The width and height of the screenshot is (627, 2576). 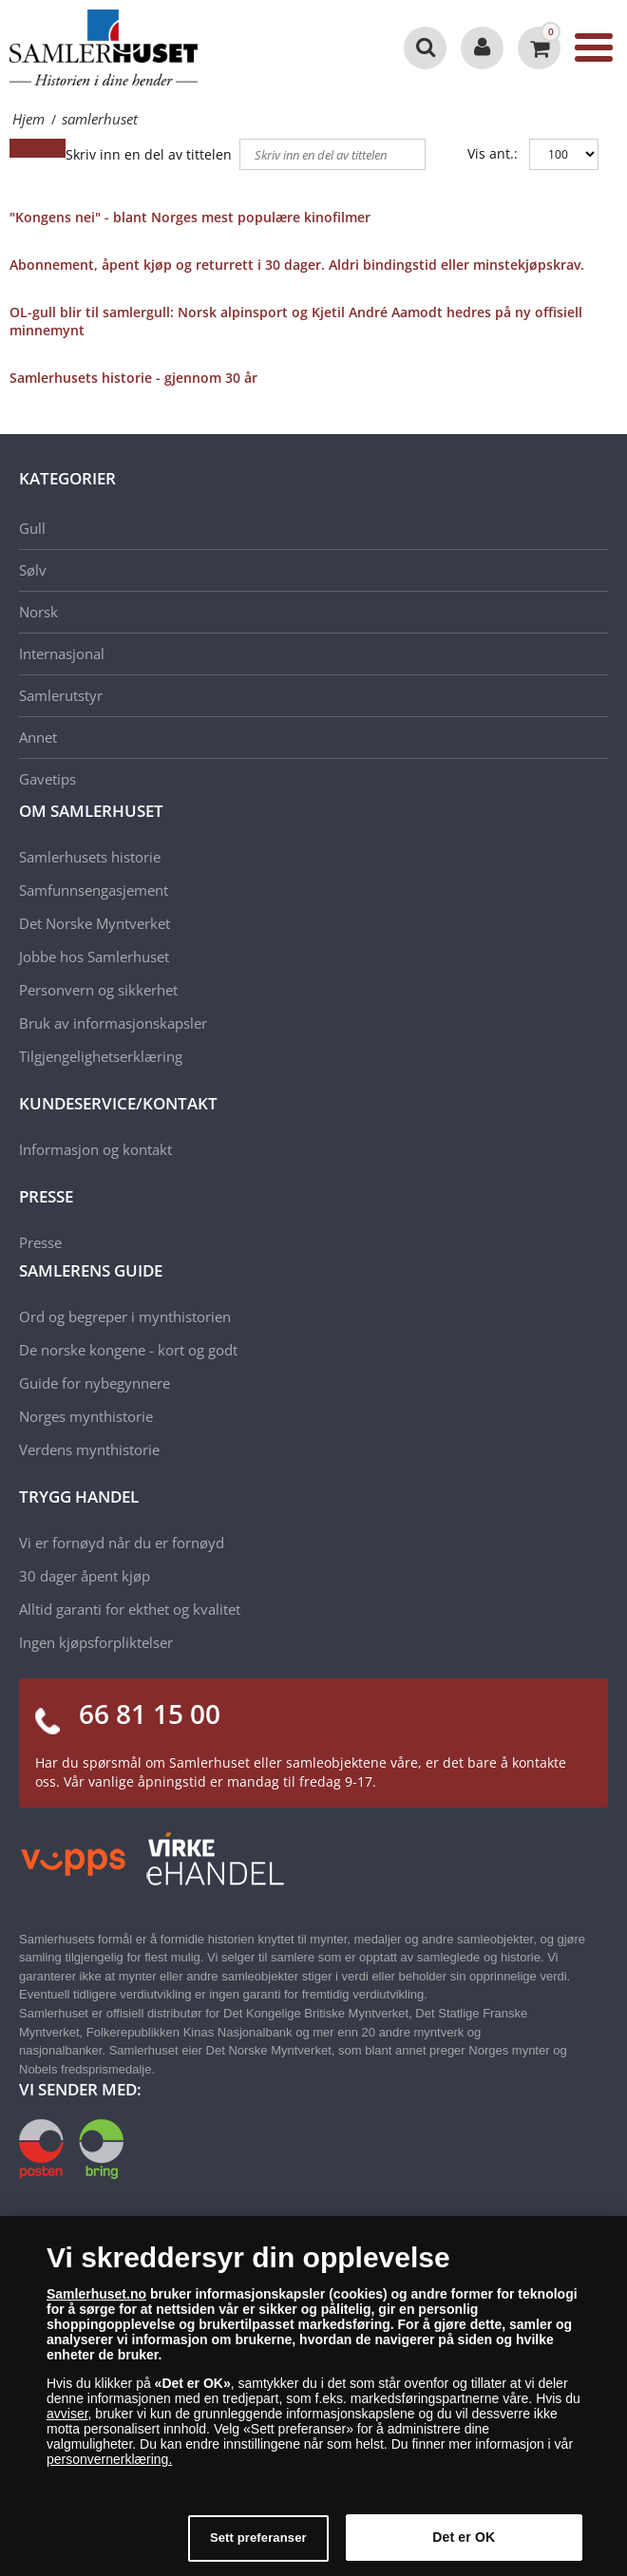 What do you see at coordinates (151, 154) in the screenshot?
I see `Skriv inn en del av tittelen` at bounding box center [151, 154].